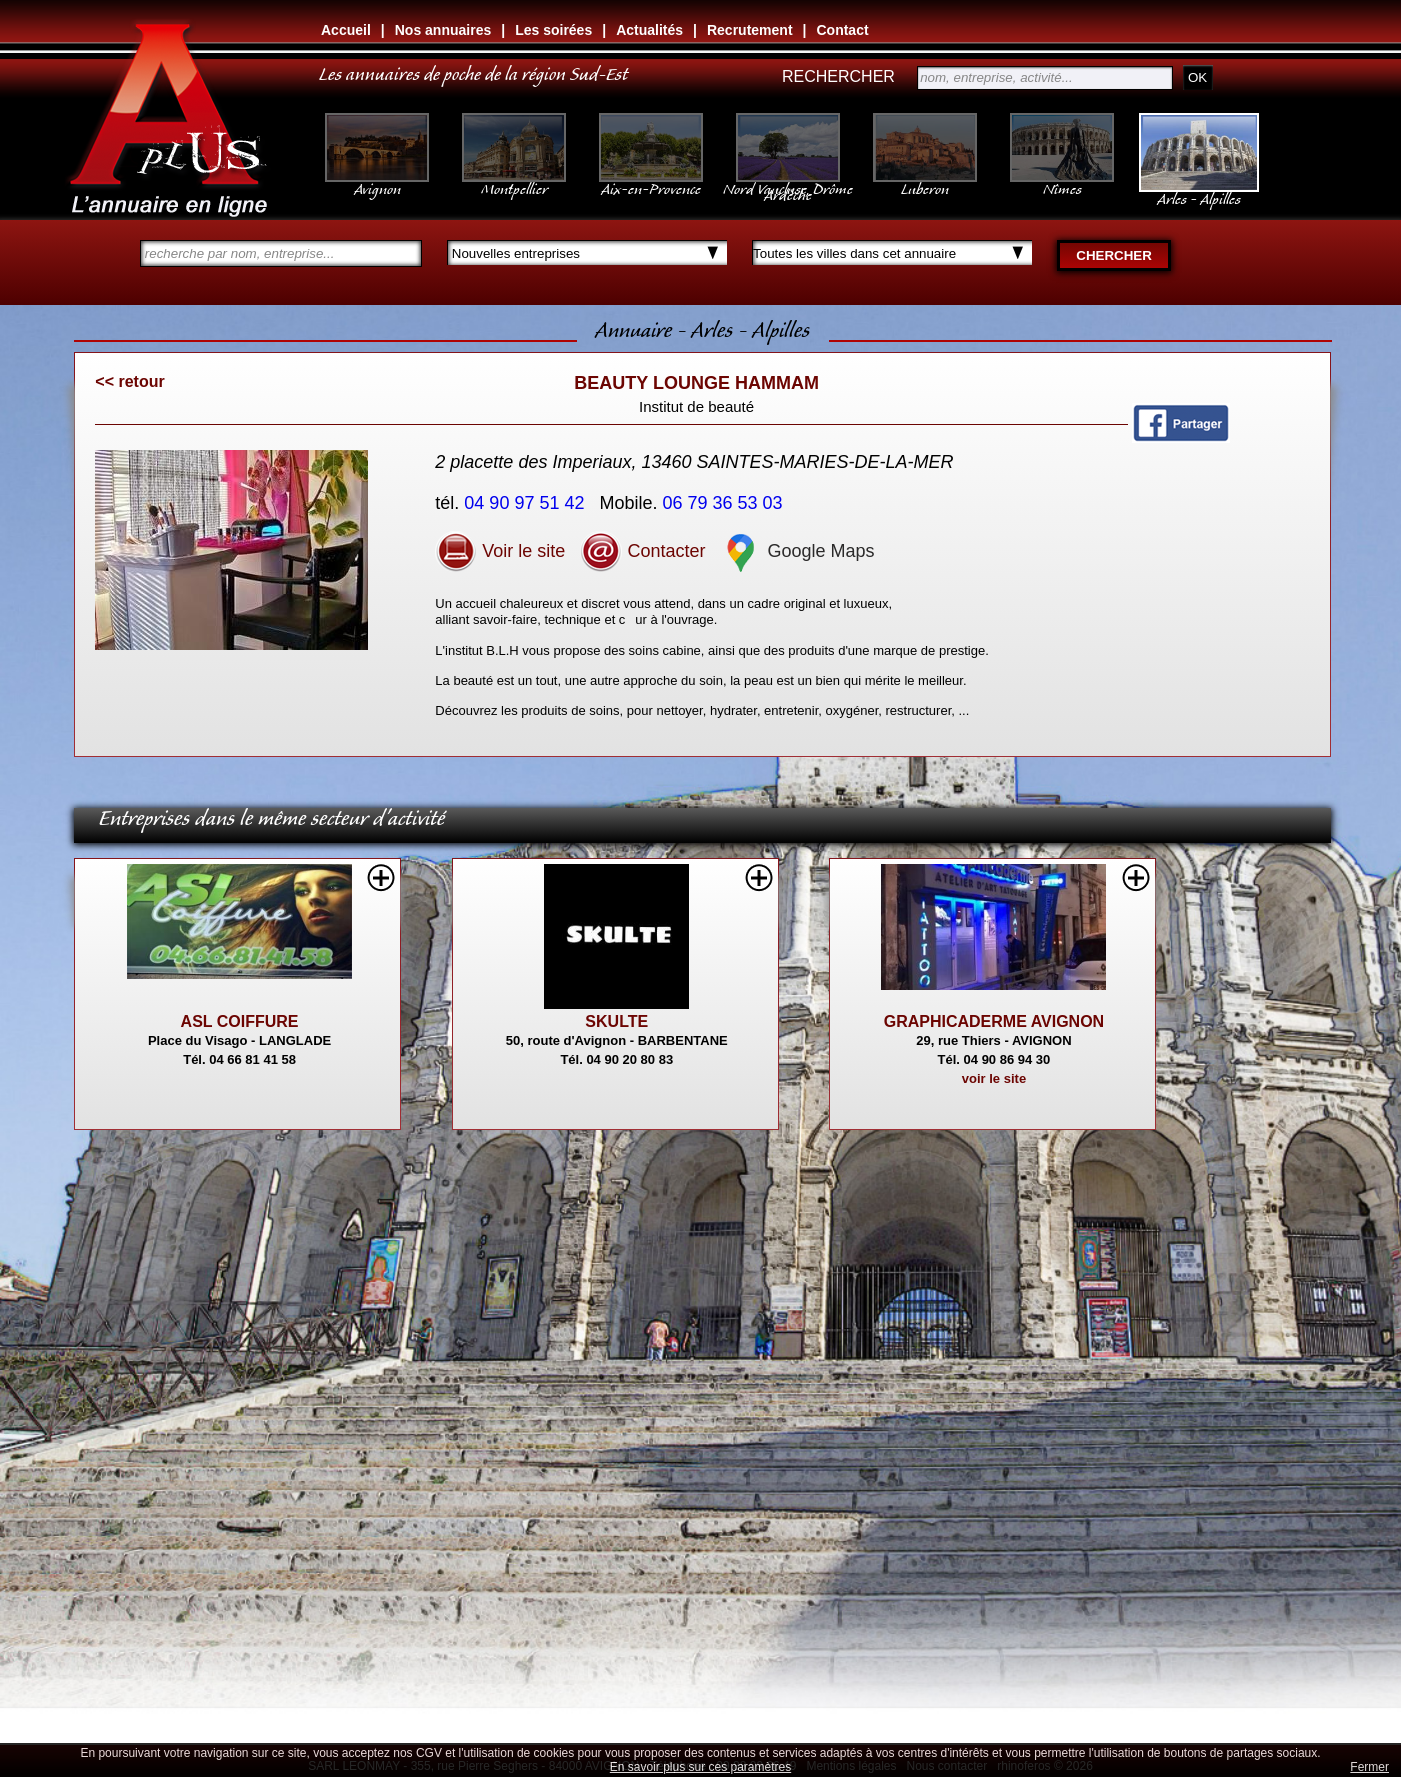  I want to click on Google Maps, so click(797, 551).